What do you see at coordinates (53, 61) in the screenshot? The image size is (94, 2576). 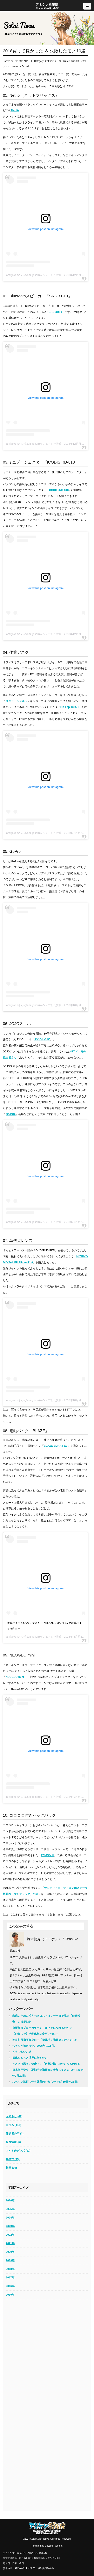 I see `おすすめグッズ` at bounding box center [53, 61].